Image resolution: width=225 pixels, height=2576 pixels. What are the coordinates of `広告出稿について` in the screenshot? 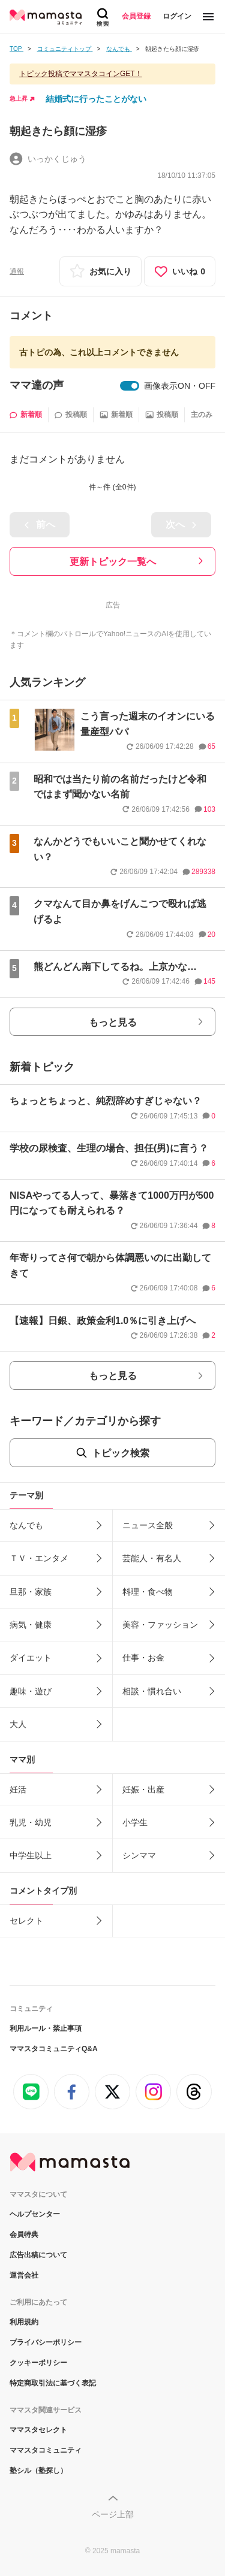 It's located at (38, 2254).